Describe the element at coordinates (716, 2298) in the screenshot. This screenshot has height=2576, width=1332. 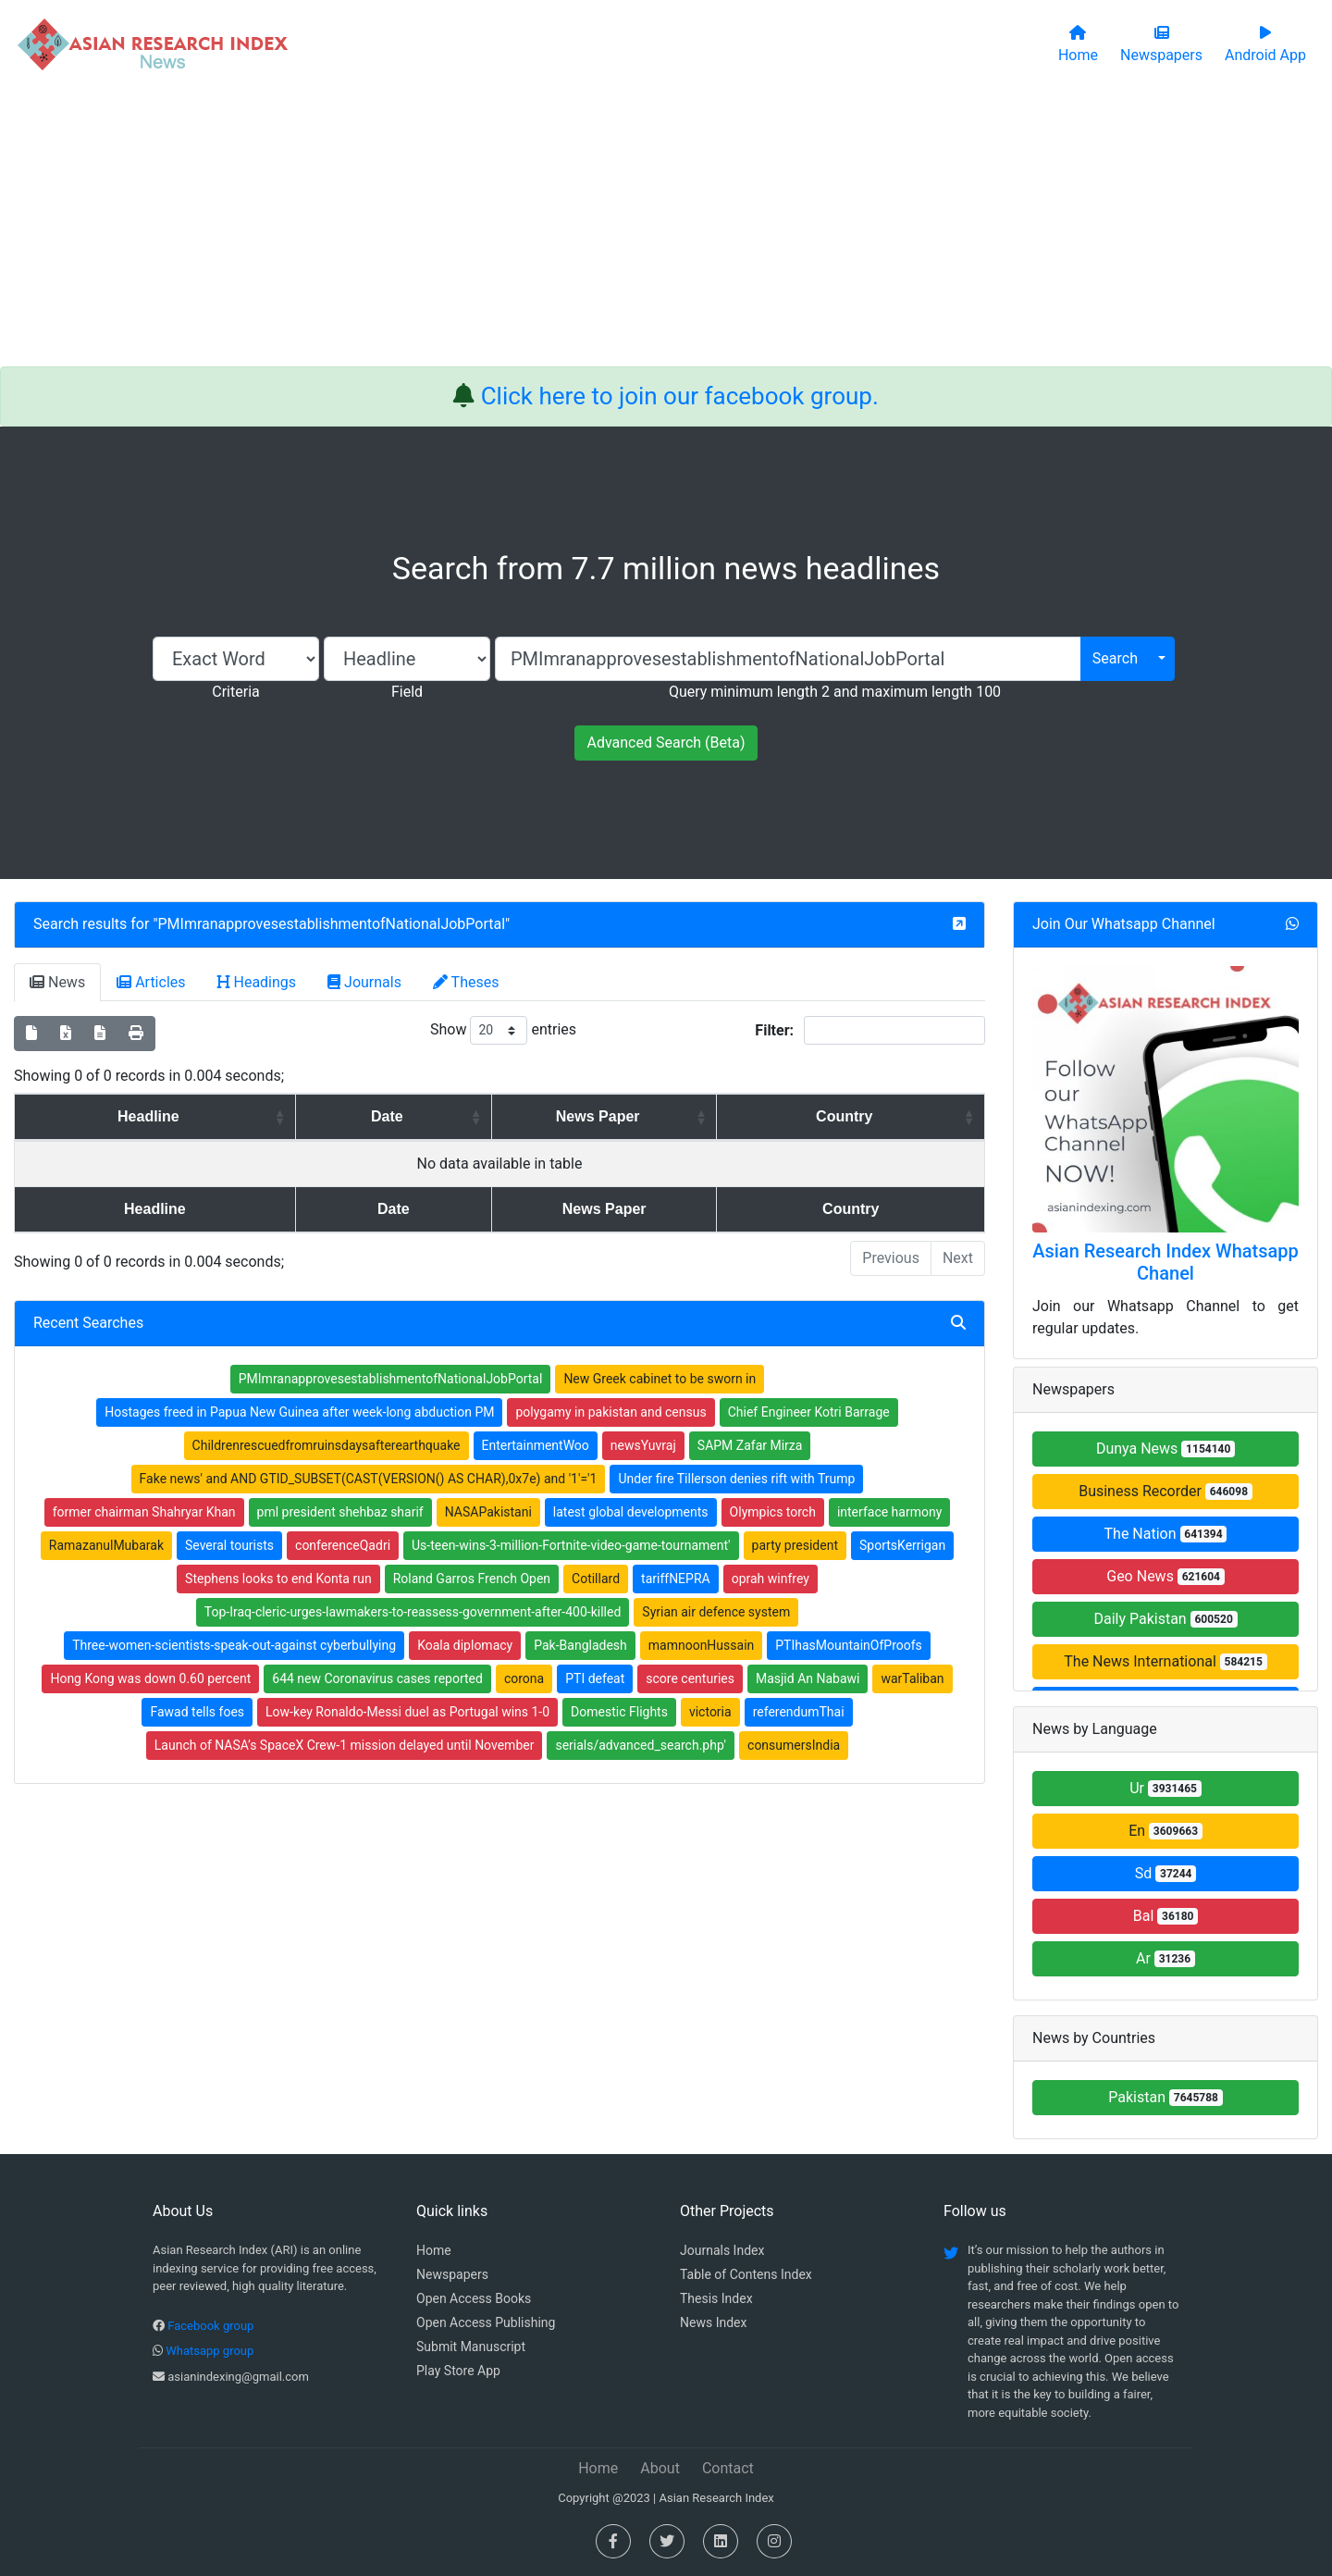
I see `Thesis Index` at that location.